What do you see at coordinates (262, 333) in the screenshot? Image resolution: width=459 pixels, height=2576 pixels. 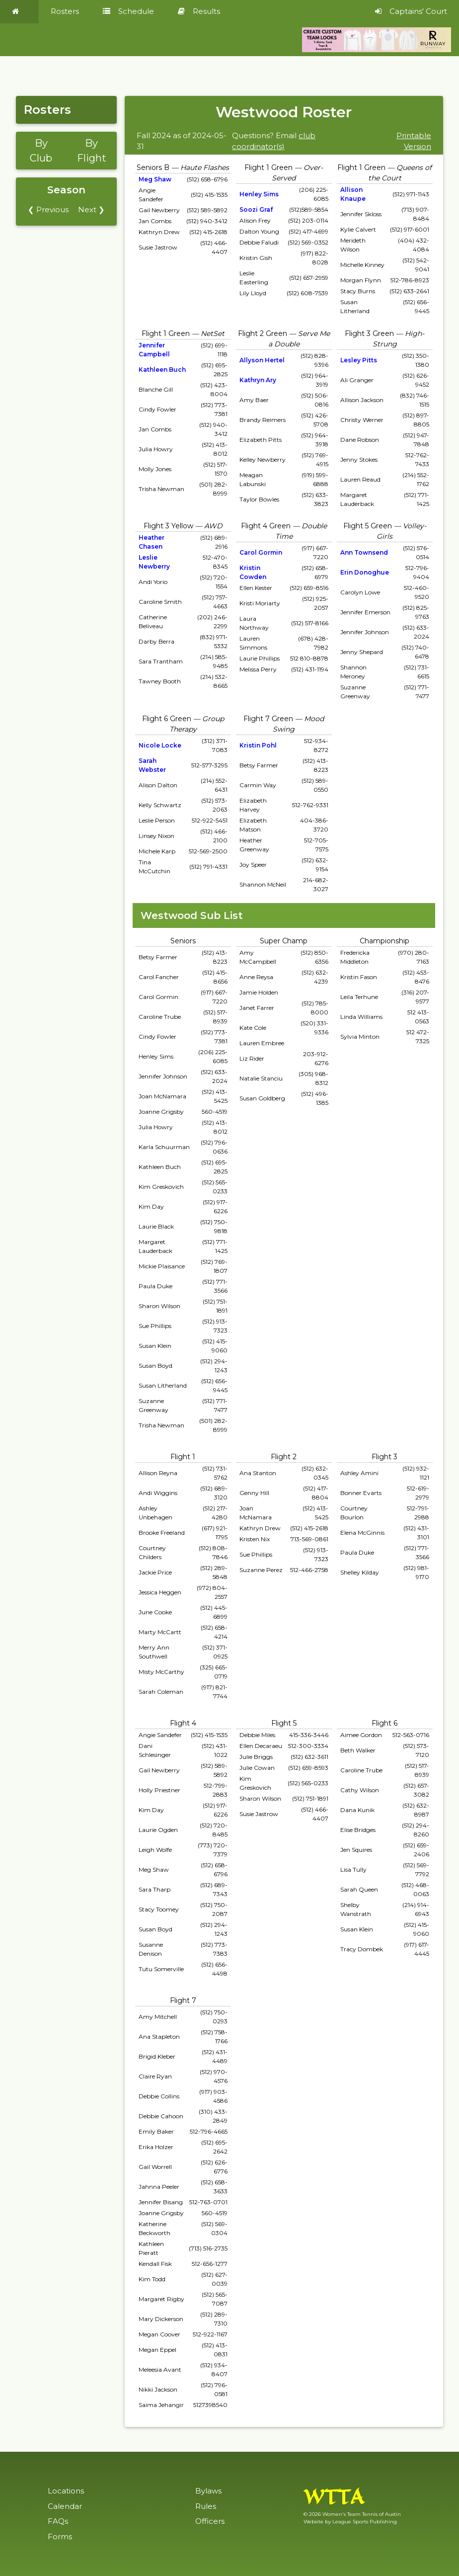 I see `Flight 2 Green` at bounding box center [262, 333].